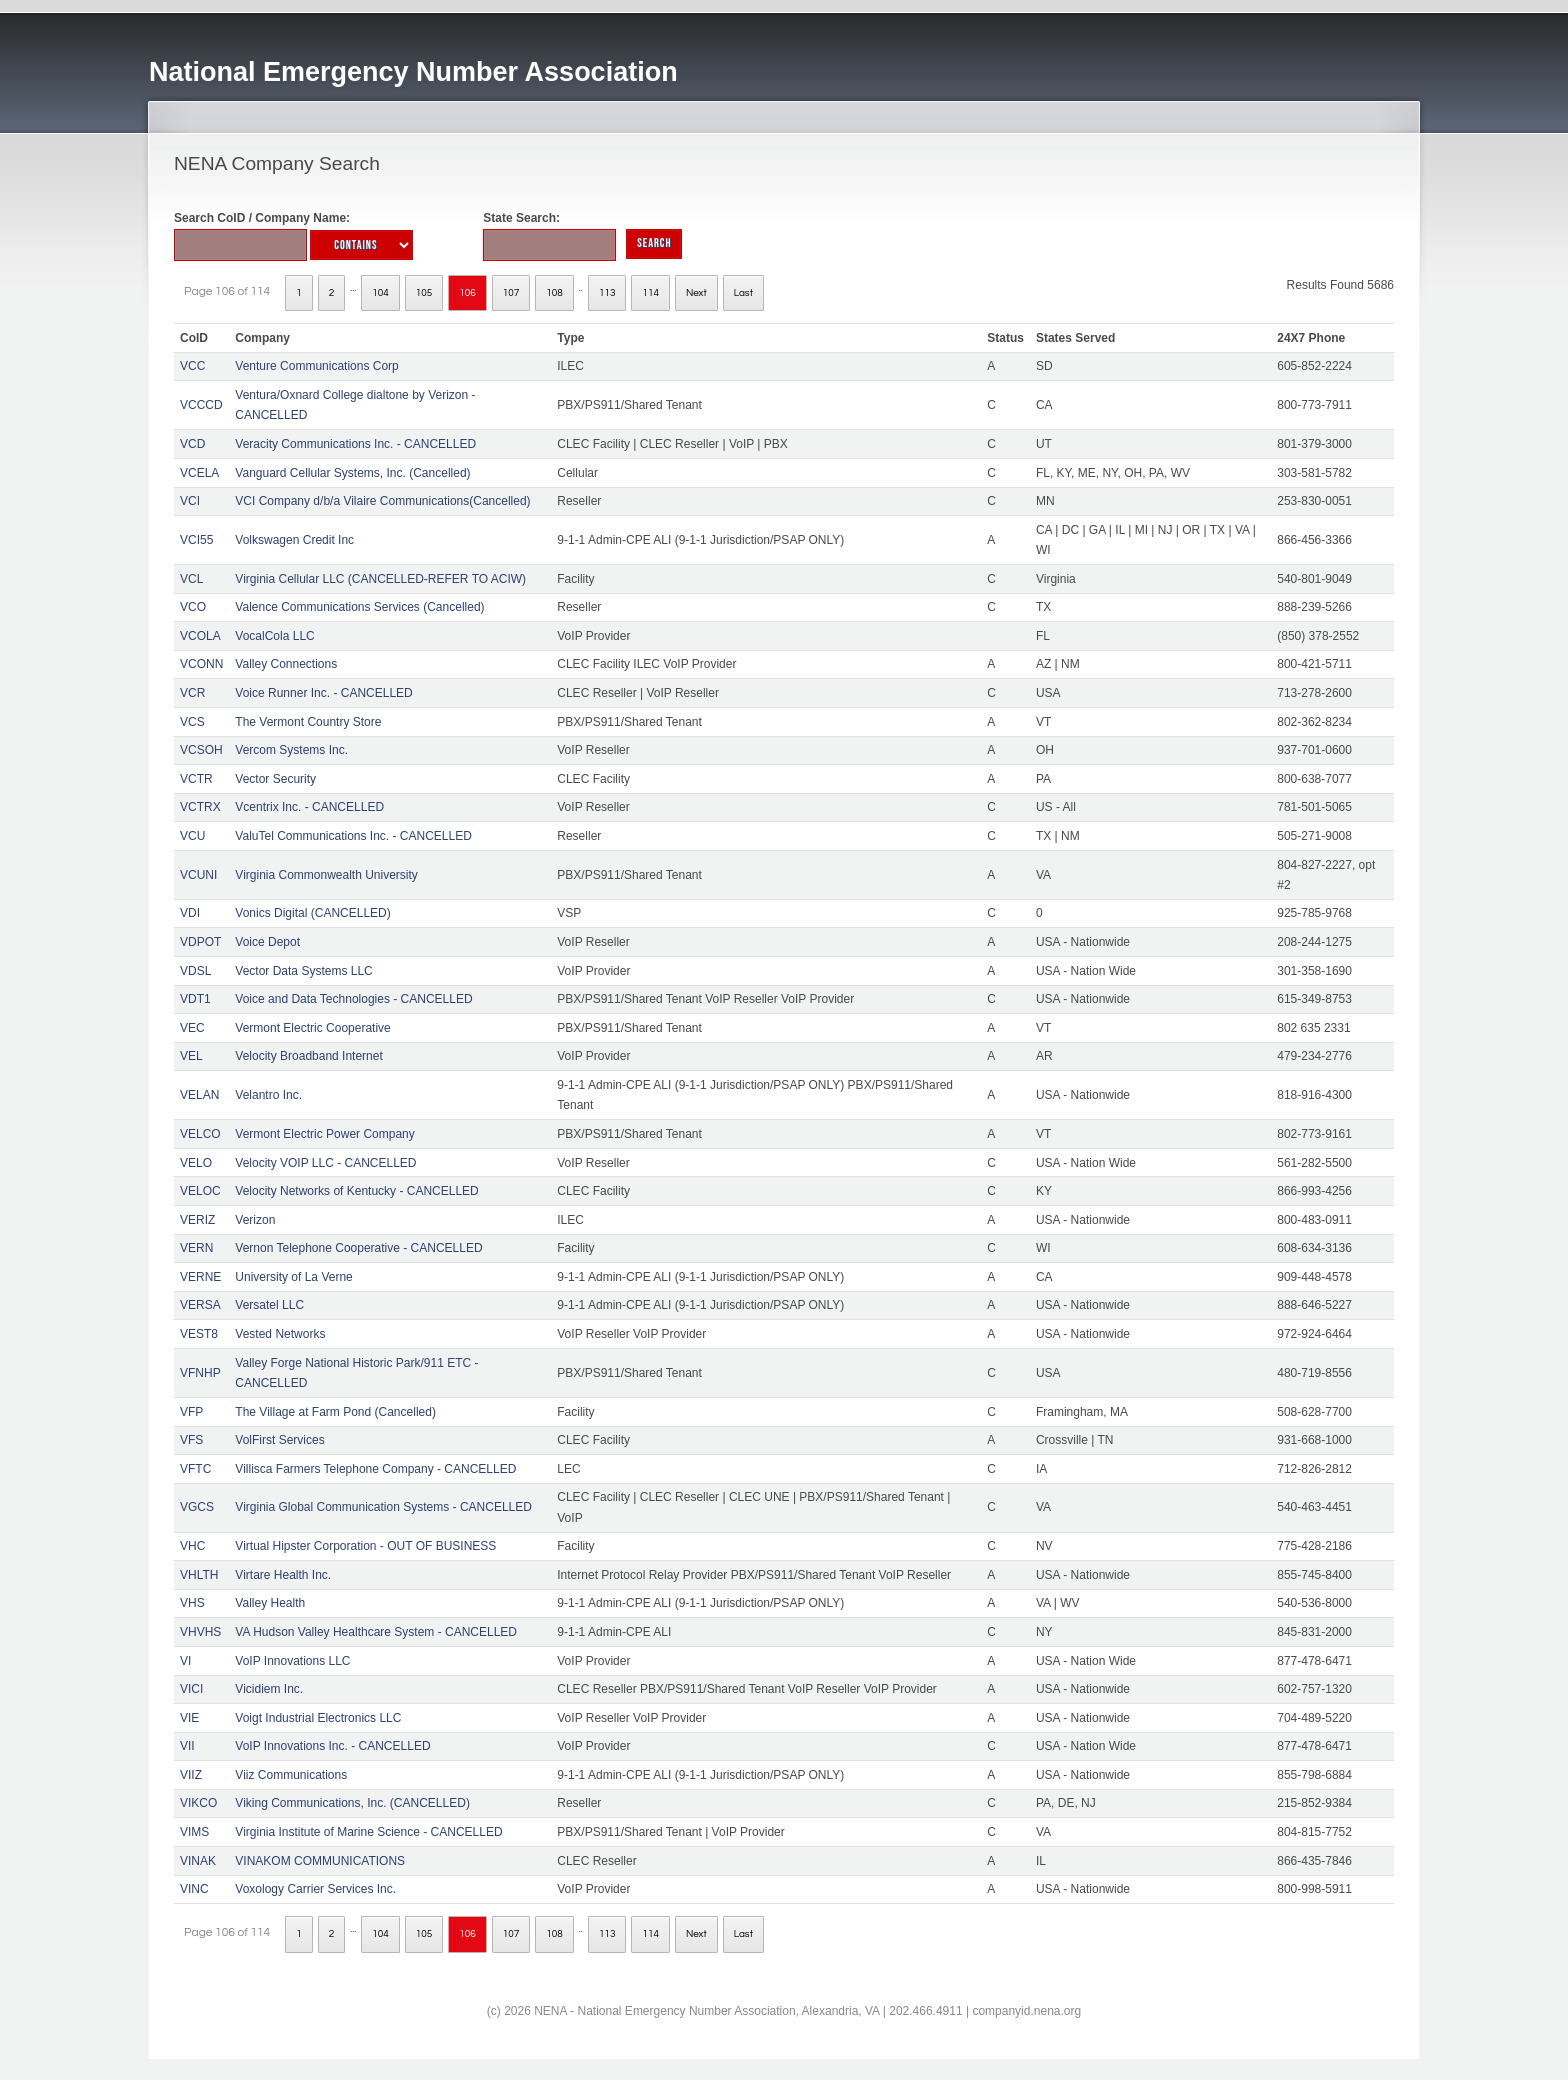  What do you see at coordinates (358, 1248) in the screenshot?
I see `Vernon Telephone Cooperative - CANCELLED` at bounding box center [358, 1248].